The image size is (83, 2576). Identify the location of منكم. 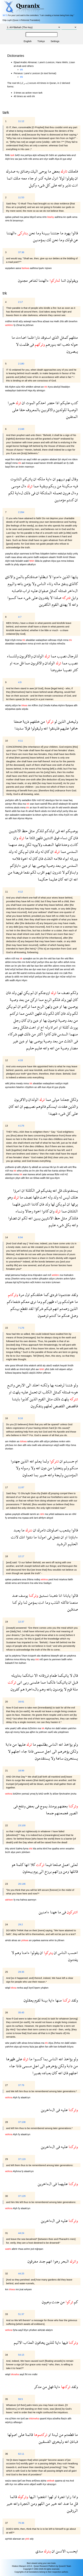
(73, 1467).